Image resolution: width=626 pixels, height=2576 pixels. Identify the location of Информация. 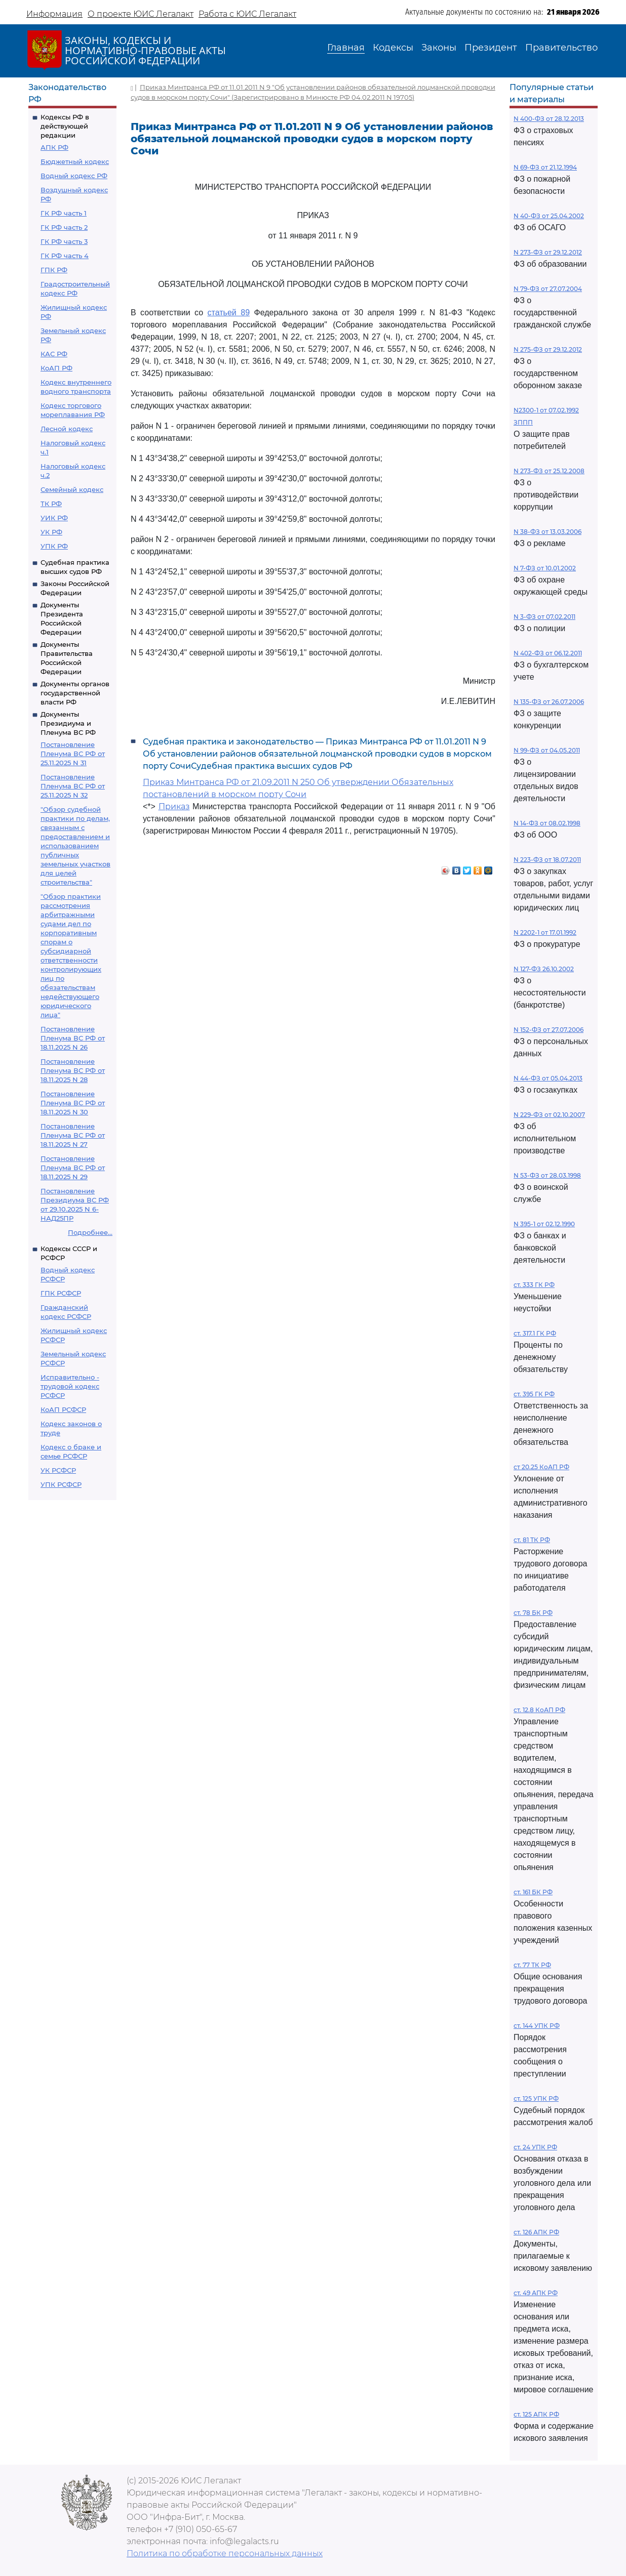
(54, 14).